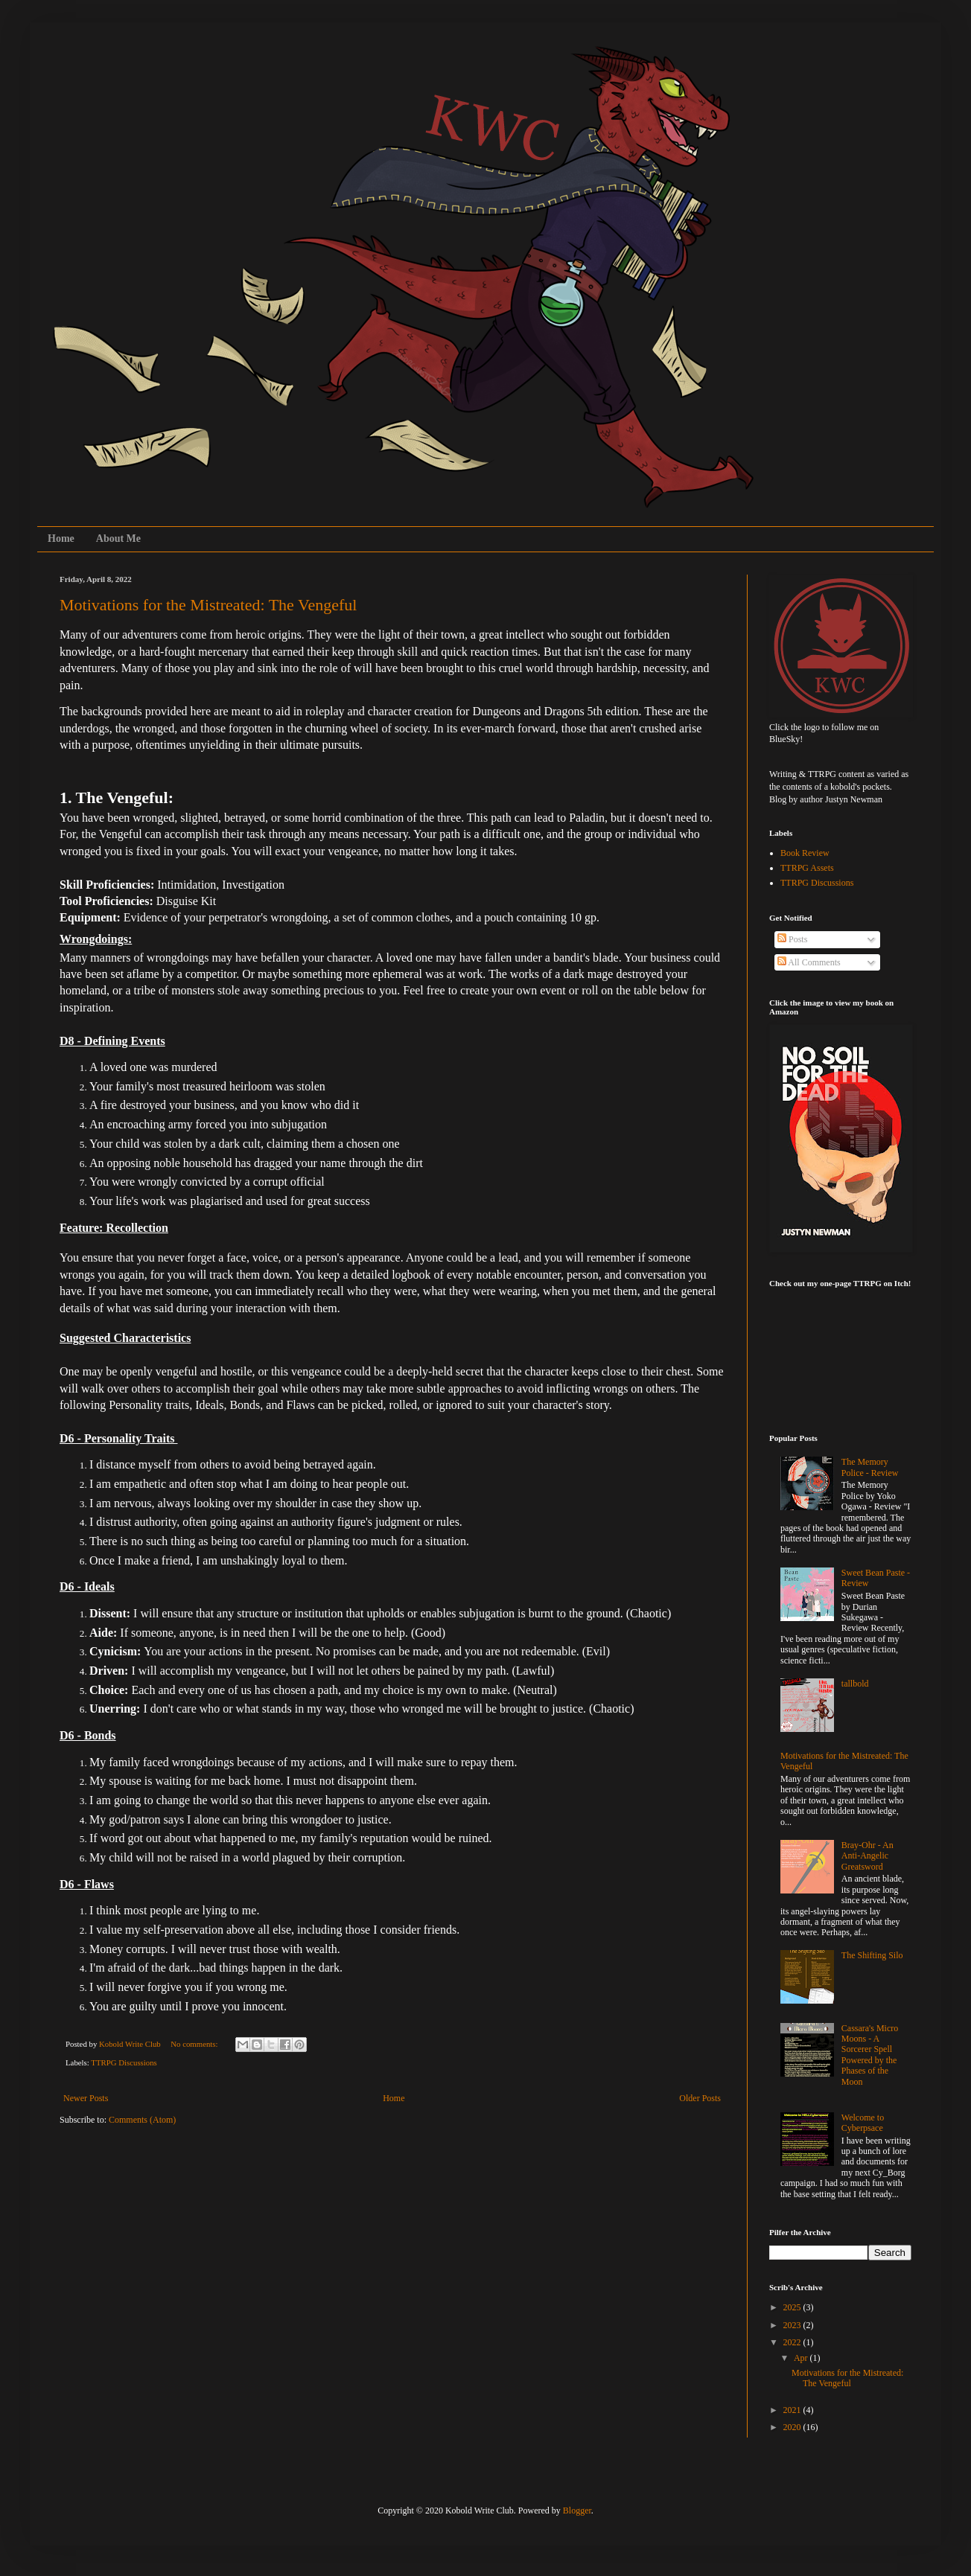 This screenshot has height=2576, width=971. I want to click on No comments:, so click(195, 2043).